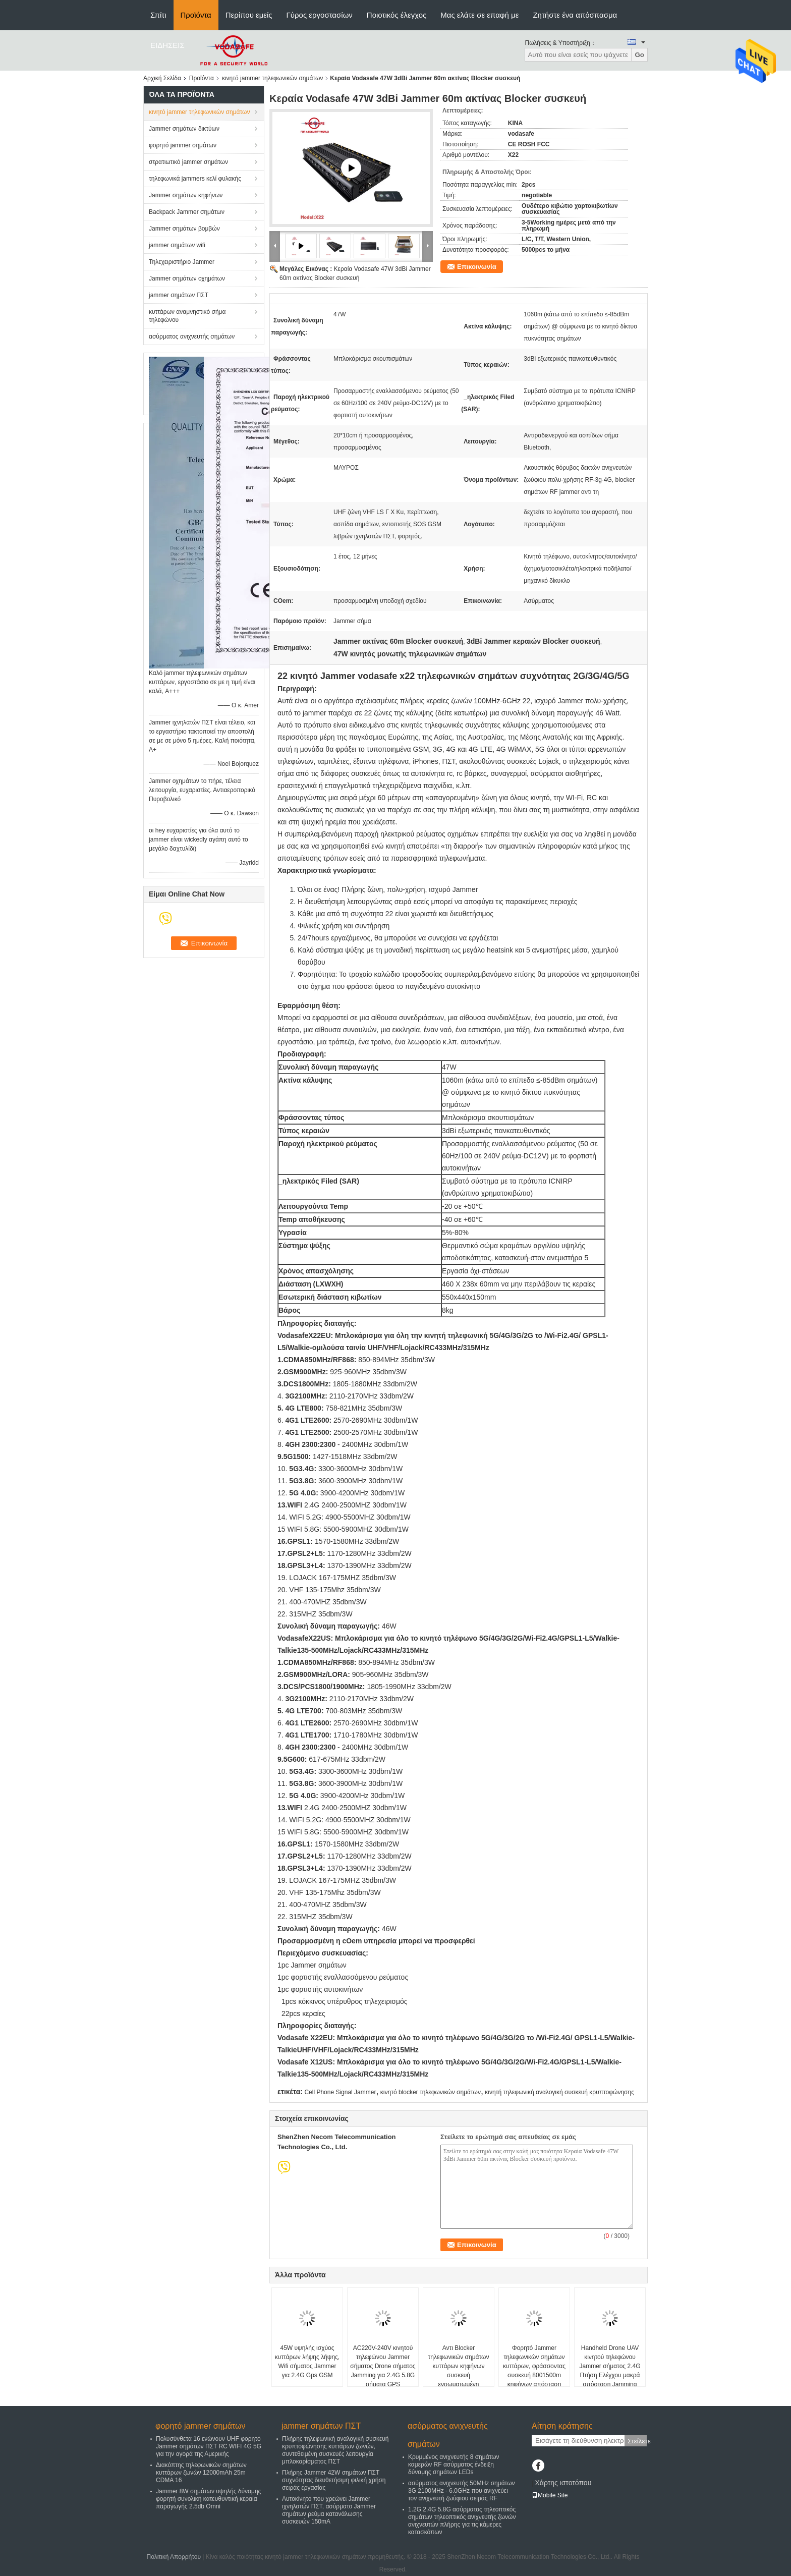 This screenshot has width=791, height=2576. Describe the element at coordinates (458, 2375) in the screenshot. I see `Αντι Blocker τηλεφωνικών σημάτων κυττάρων κηφήνων συσκευή ενσωματωμένη μπαταρία DC24V 3500mA` at that location.